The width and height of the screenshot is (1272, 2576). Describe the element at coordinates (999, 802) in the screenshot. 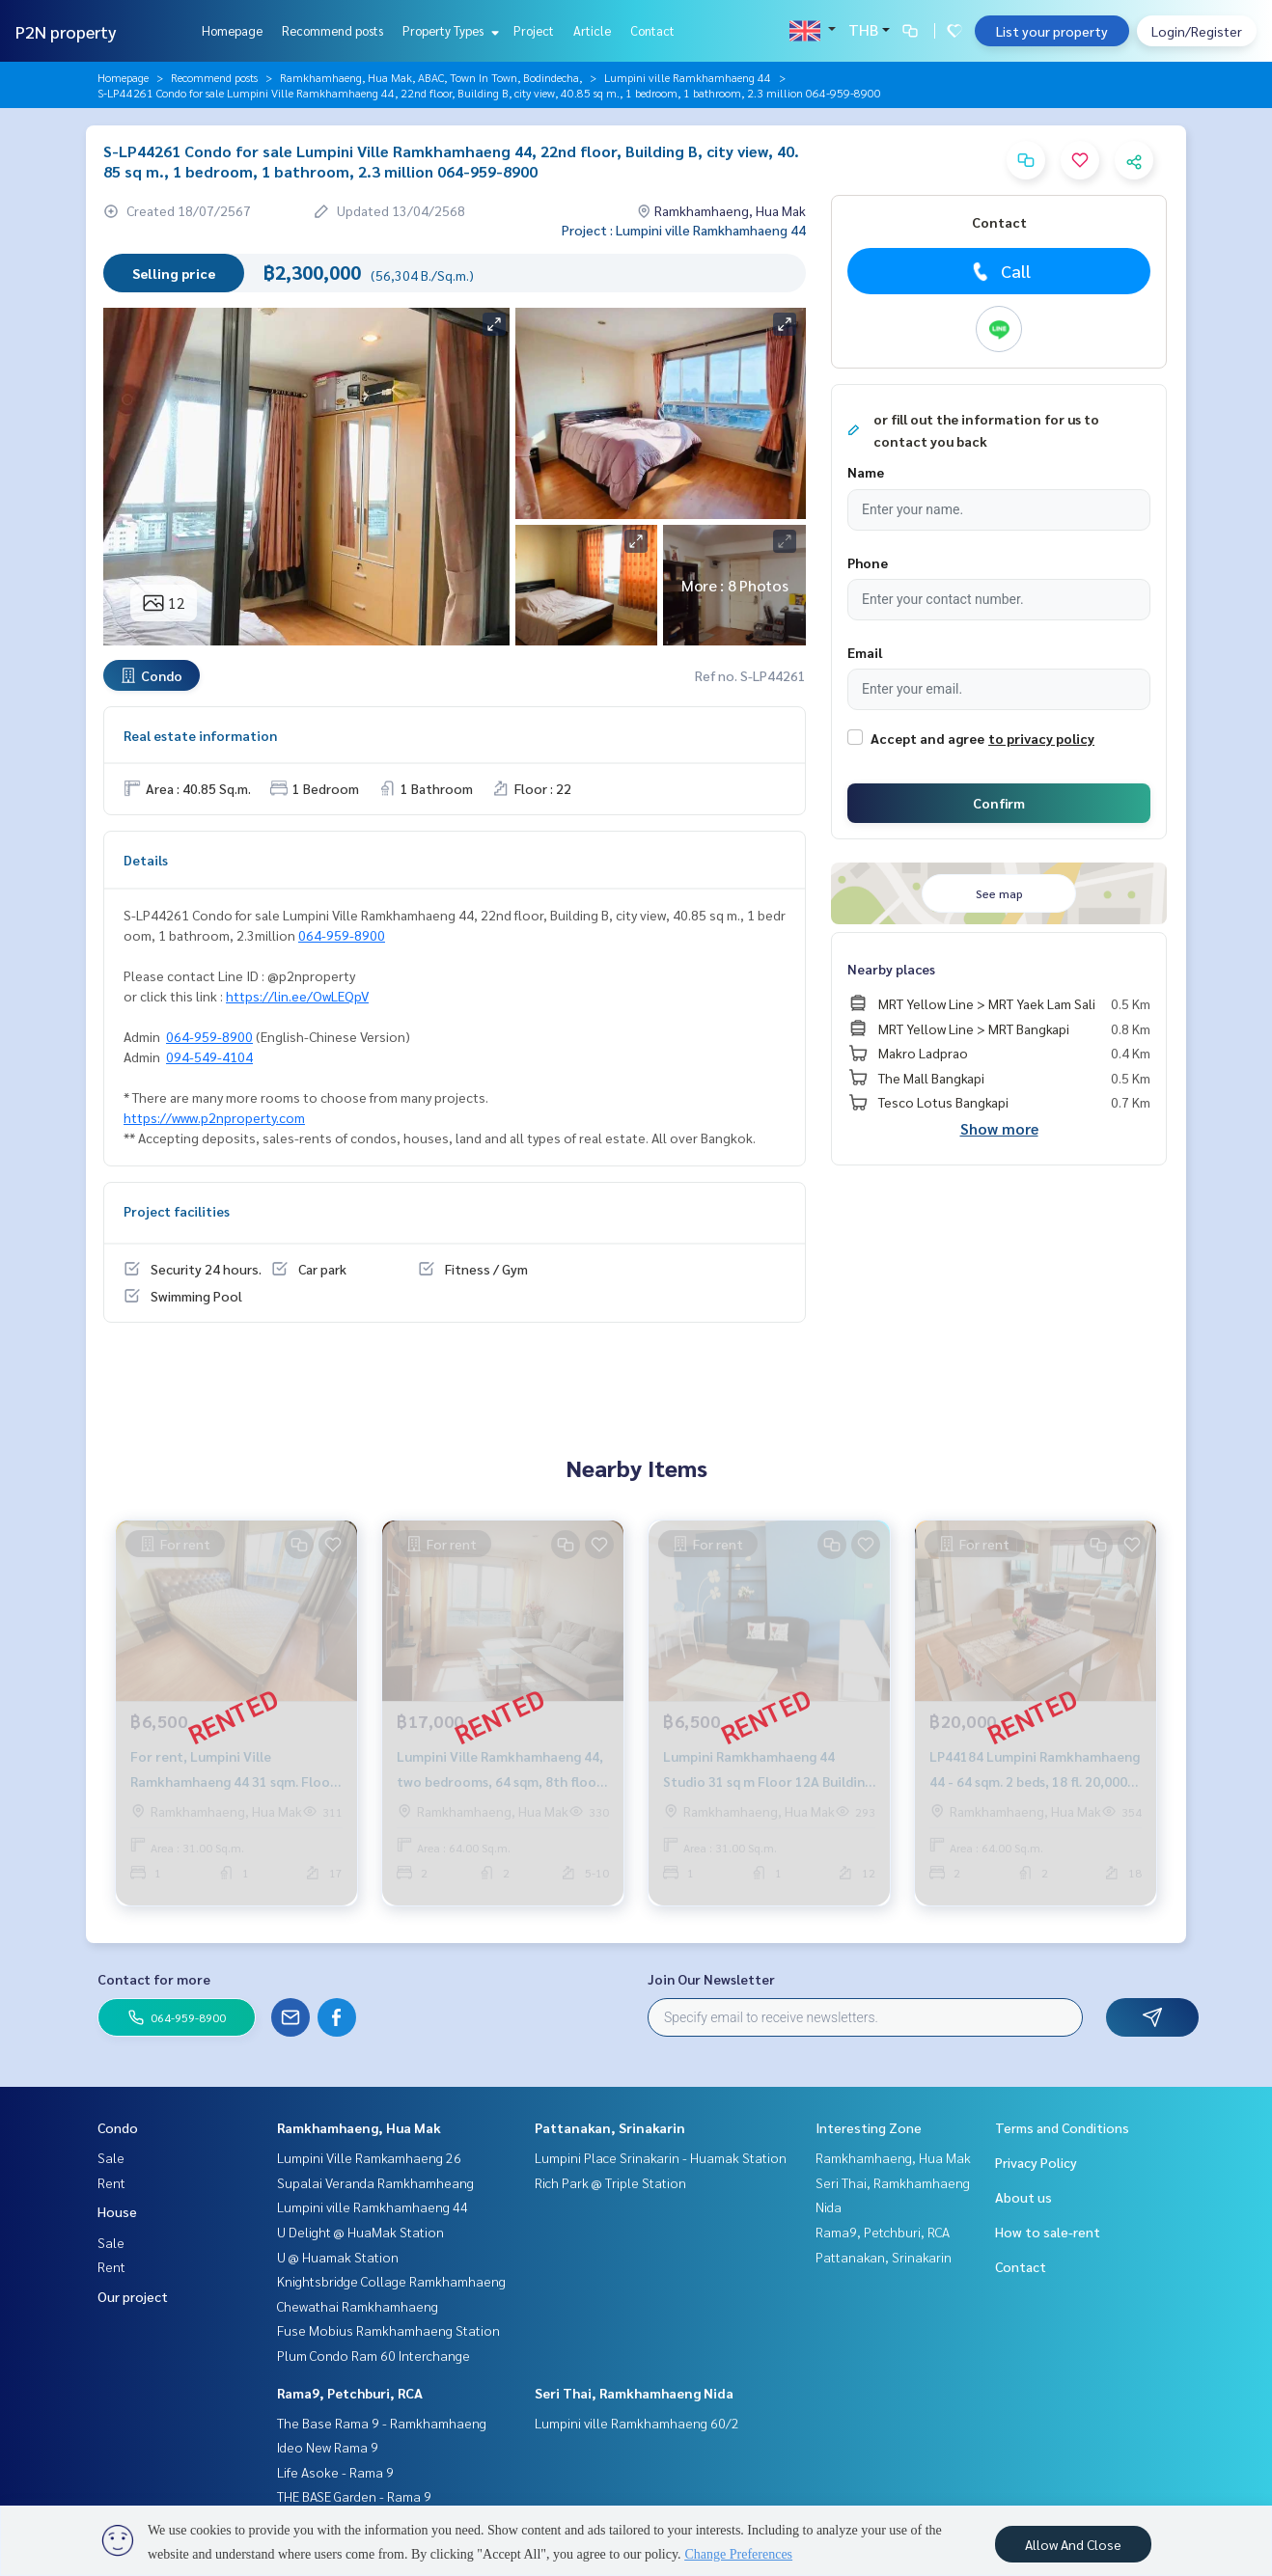

I see `Confirm` at that location.